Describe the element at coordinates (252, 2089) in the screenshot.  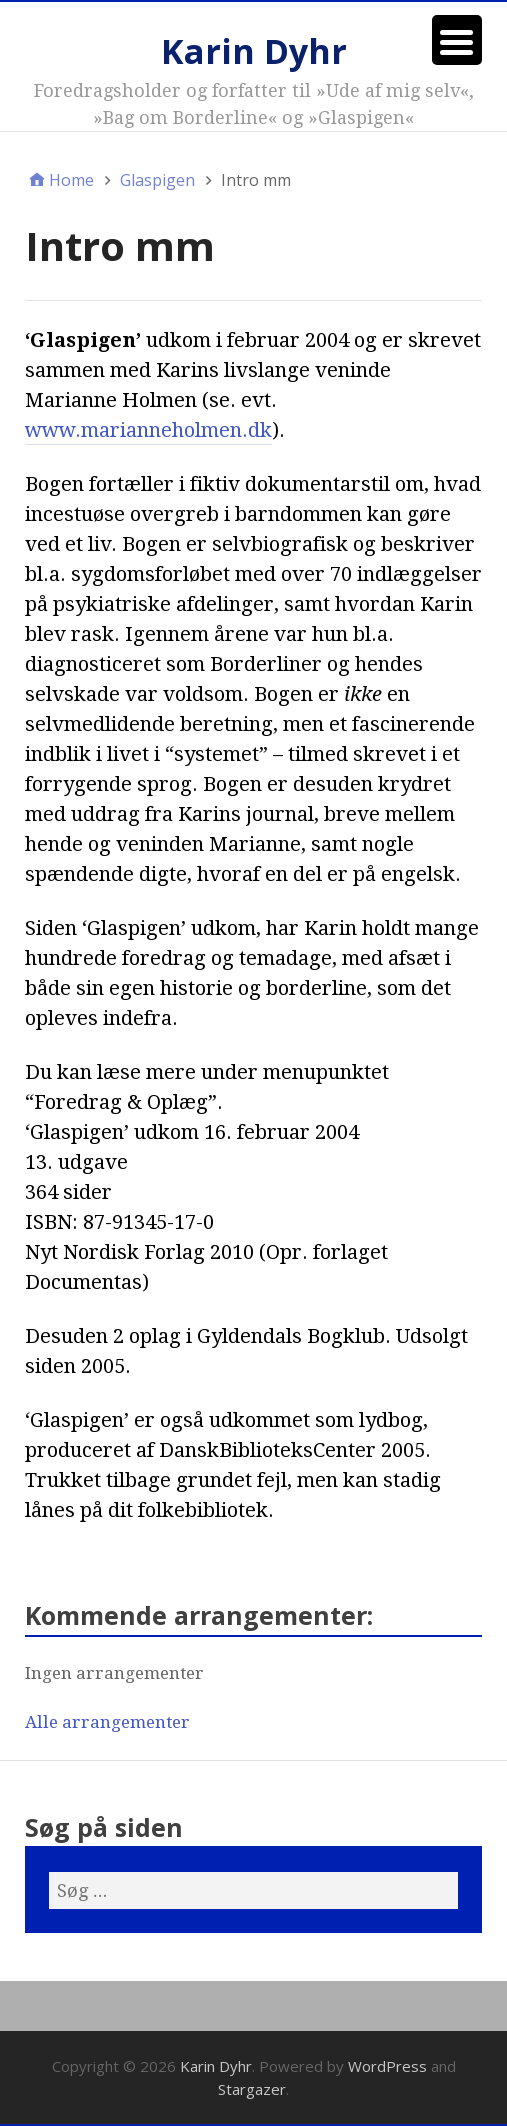
I see `Stargazer` at that location.